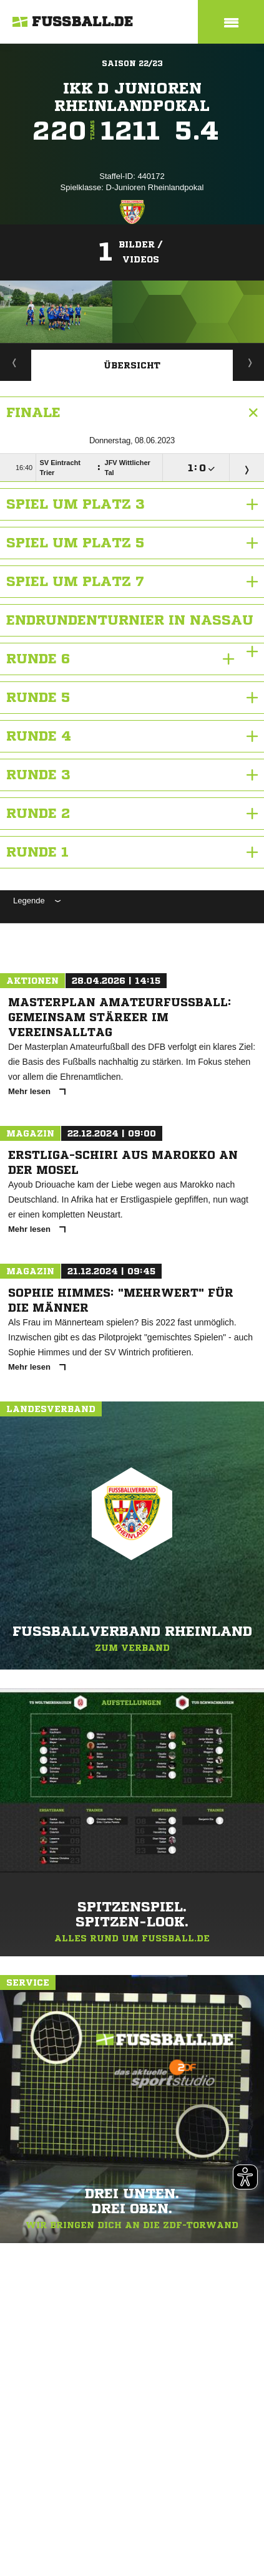 The width and height of the screenshot is (264, 2576). I want to click on Übersicht, so click(132, 365).